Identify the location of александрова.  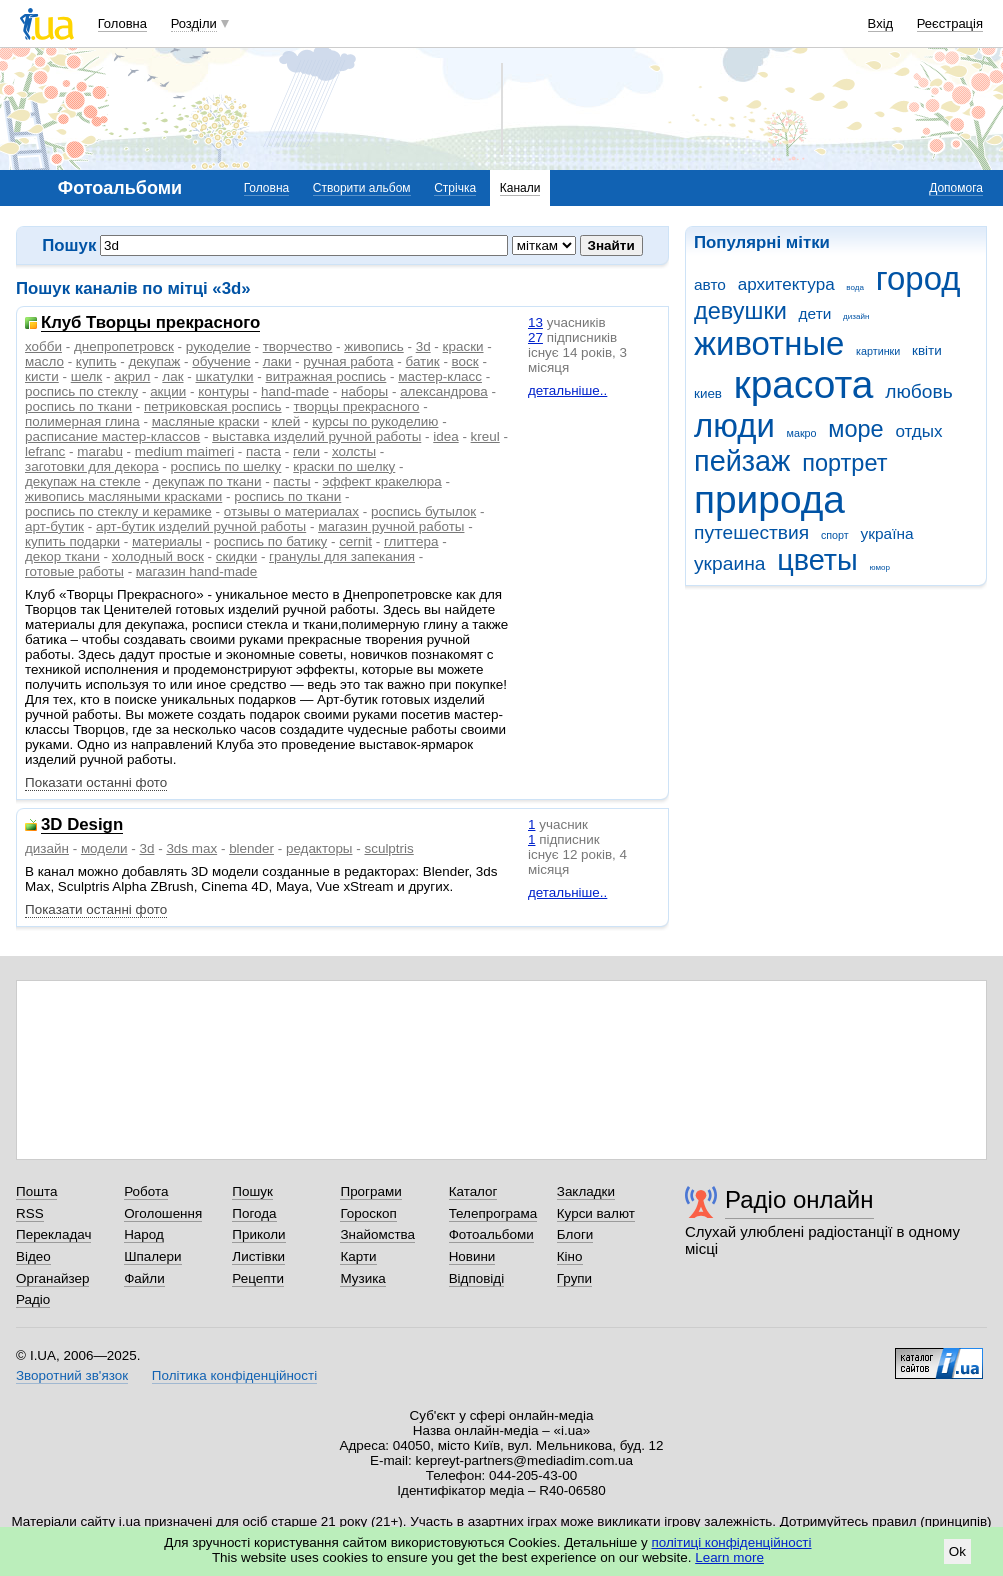
(444, 391).